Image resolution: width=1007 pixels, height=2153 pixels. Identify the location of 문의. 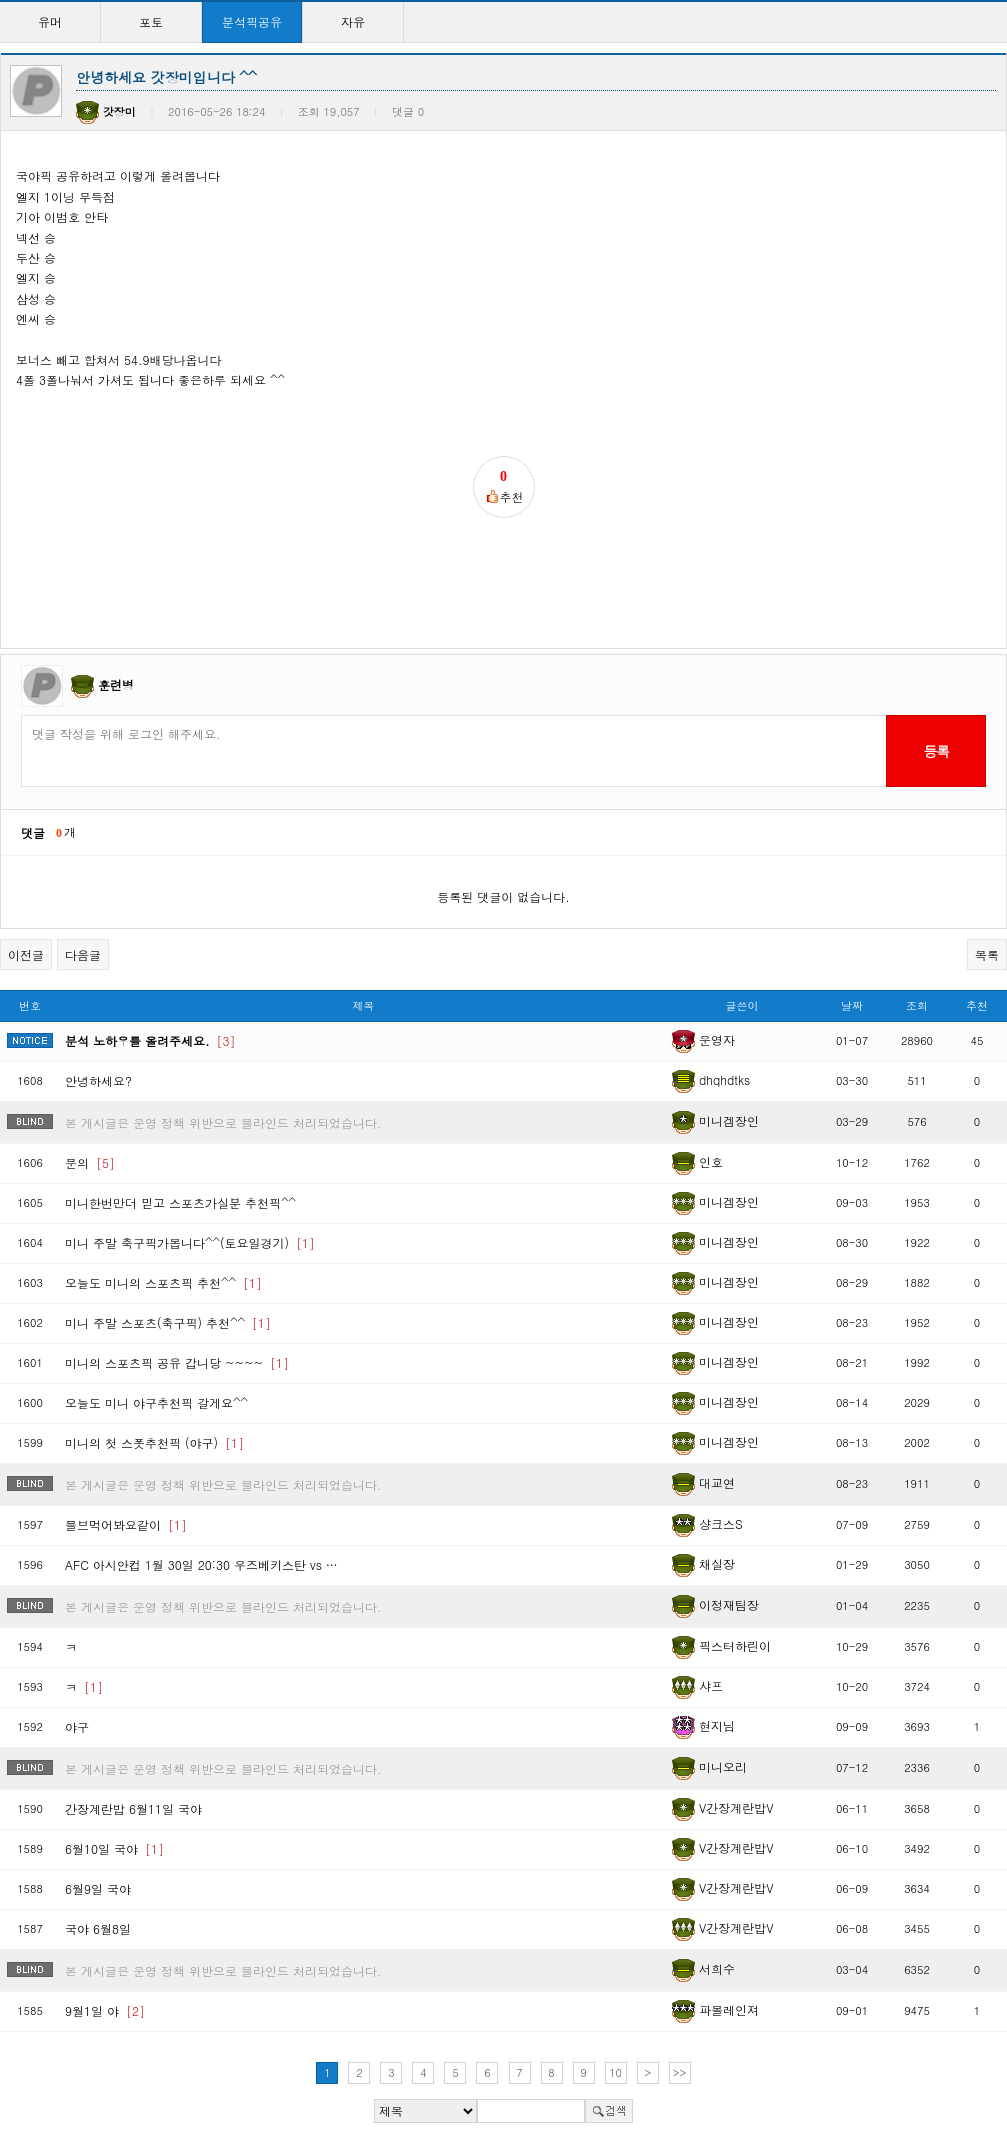
(90, 1162).